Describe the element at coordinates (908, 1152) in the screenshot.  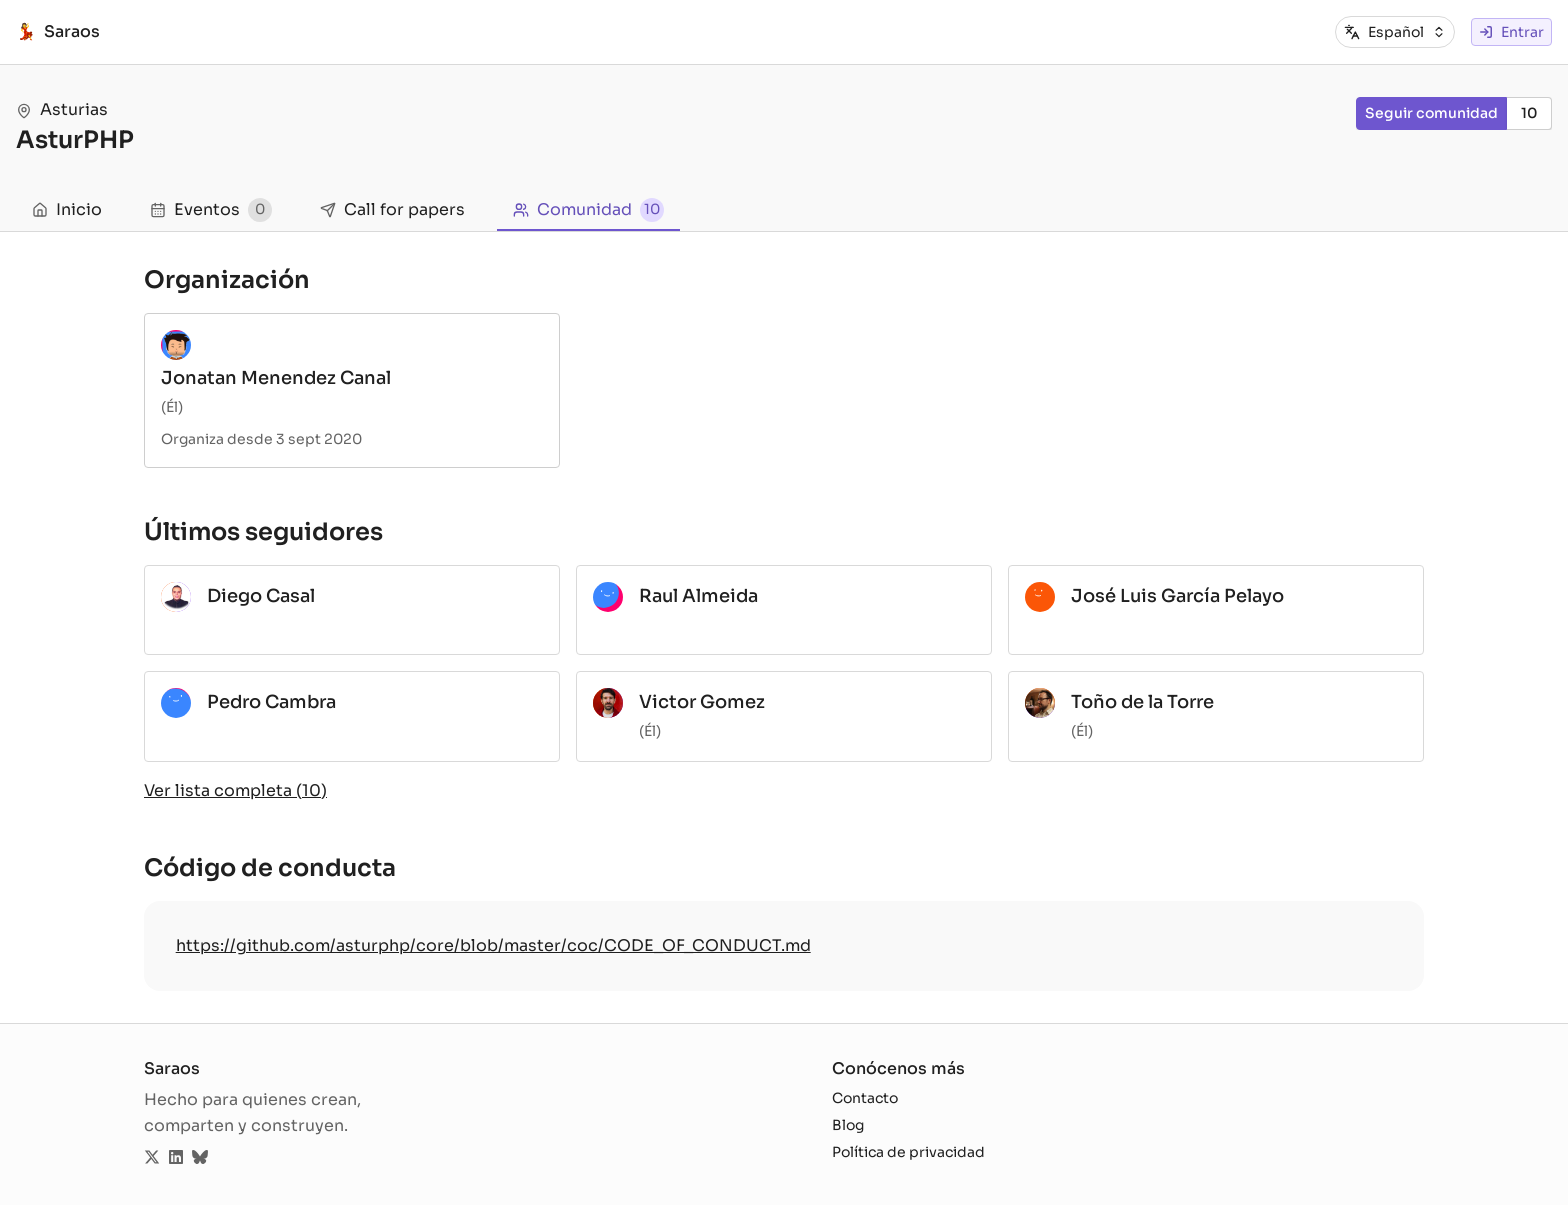
I see `Política de privacidad` at that location.